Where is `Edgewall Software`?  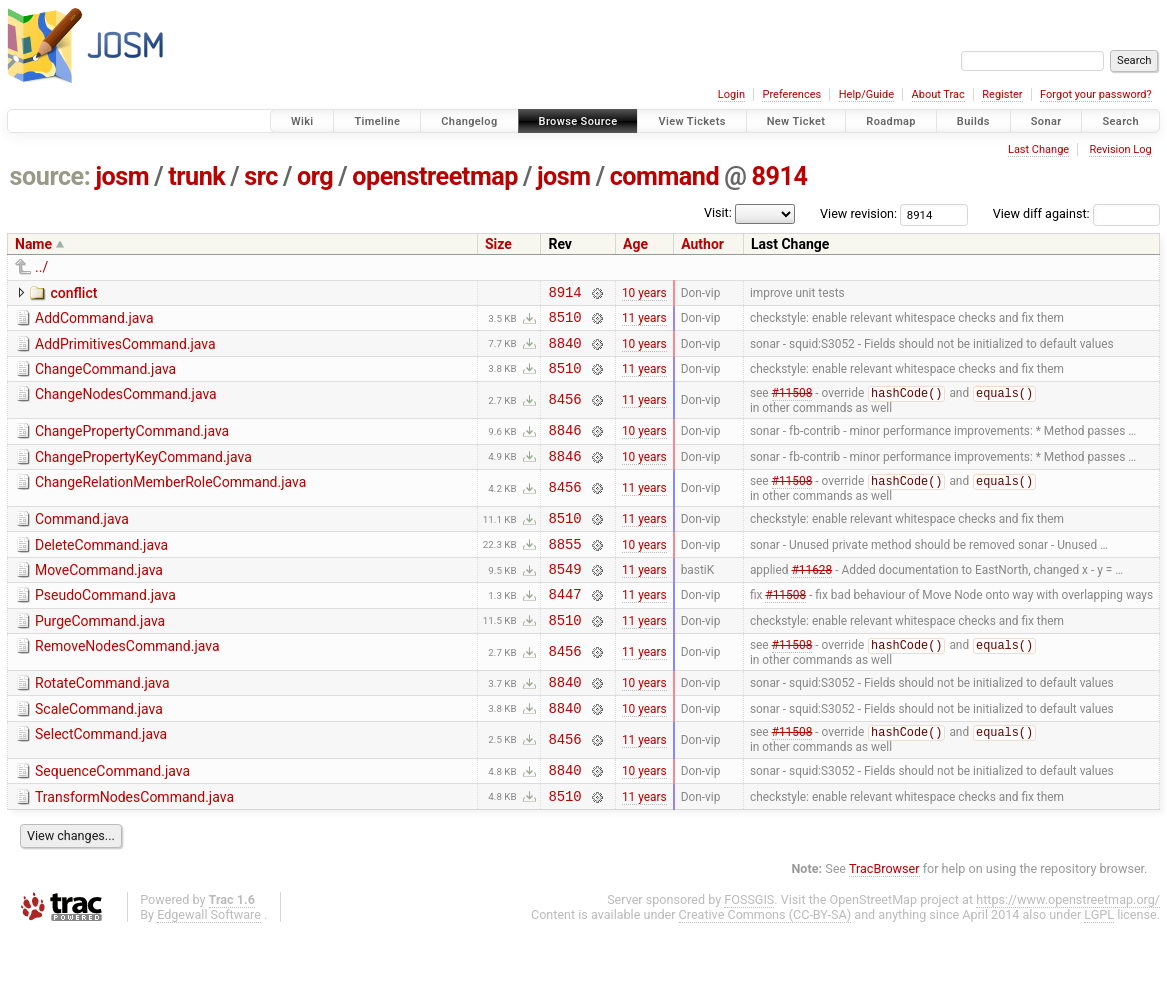
Edgewall Software is located at coordinates (209, 963).